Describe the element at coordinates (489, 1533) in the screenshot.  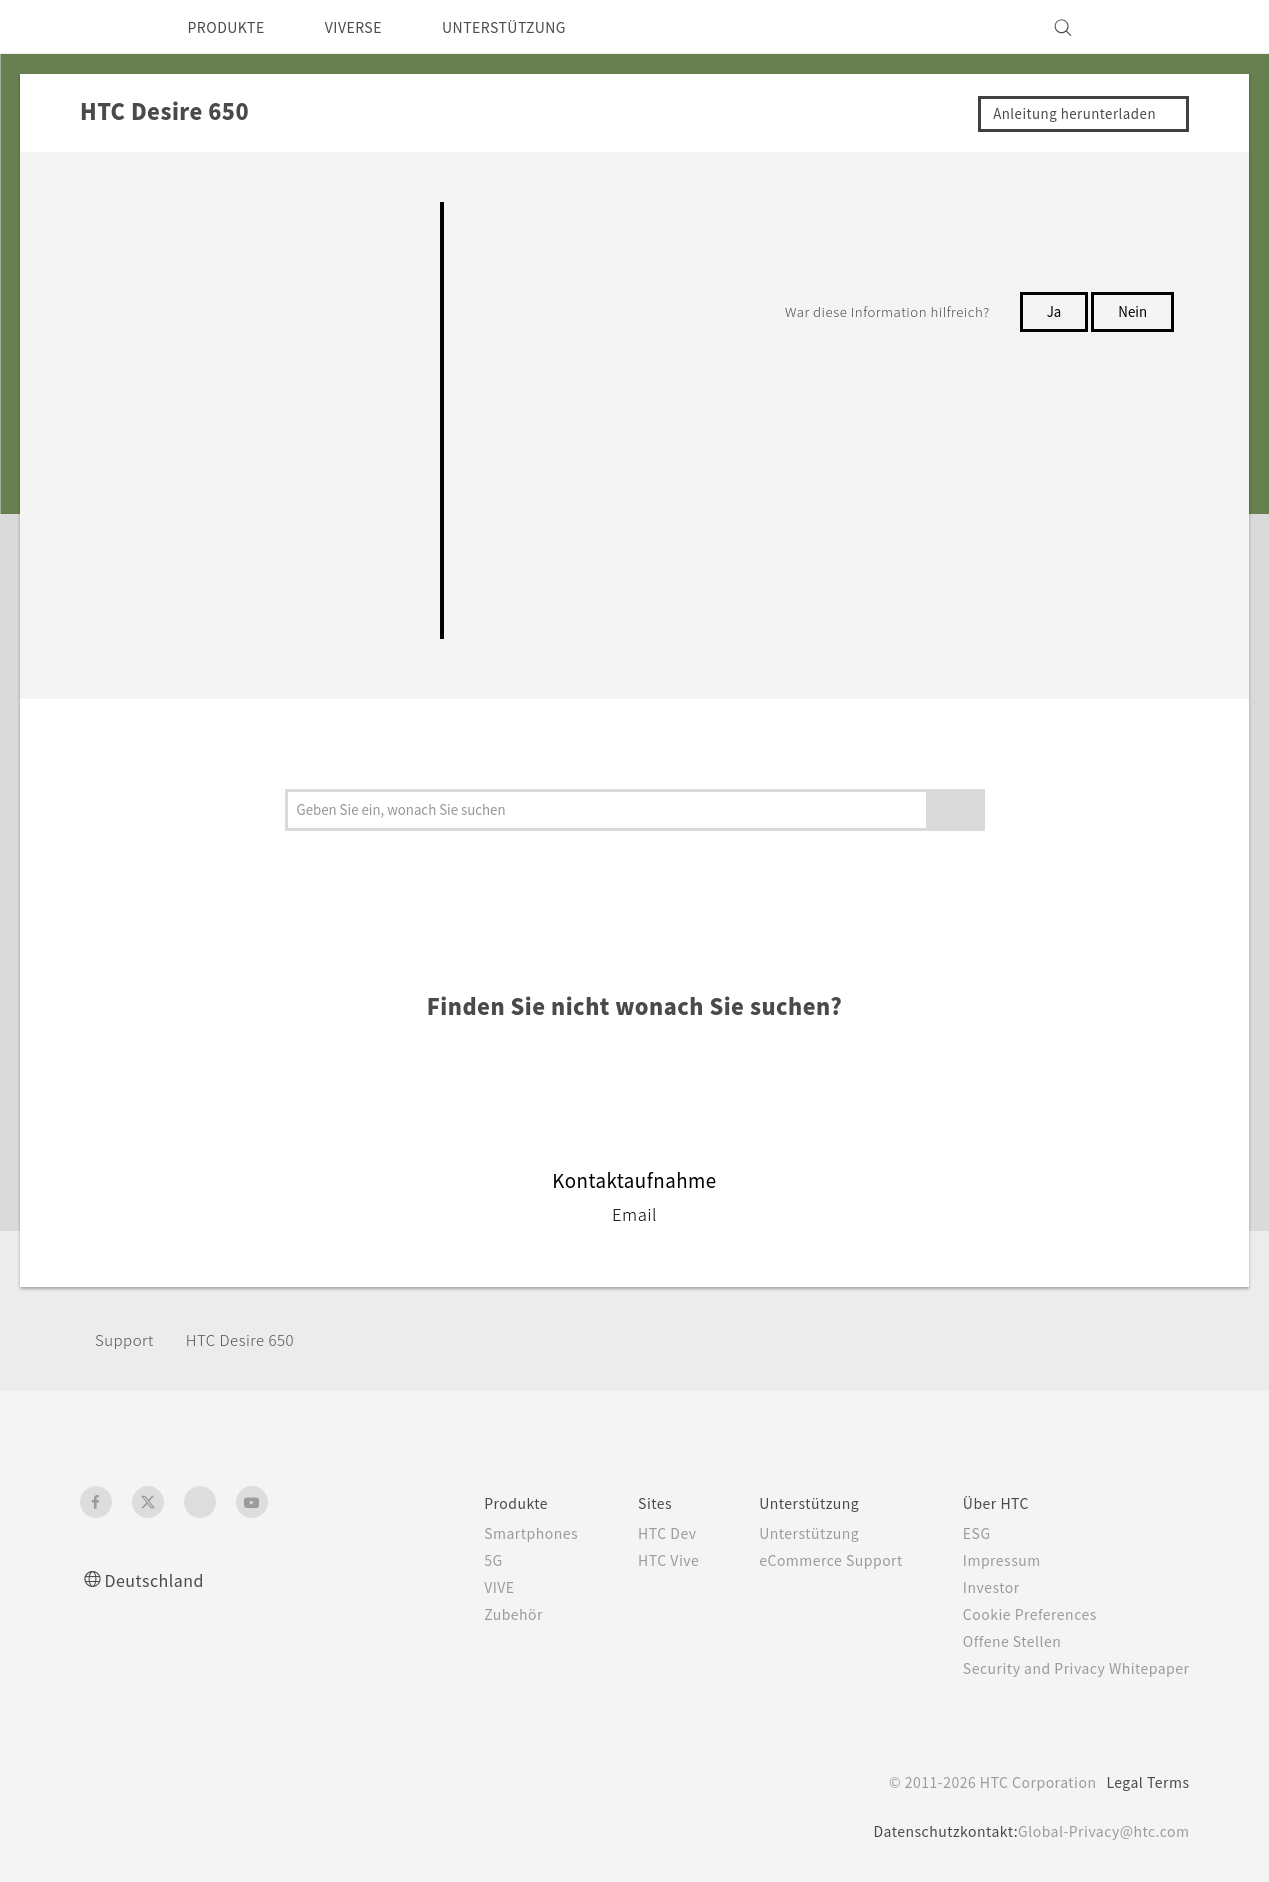
I see `Smartphones` at that location.